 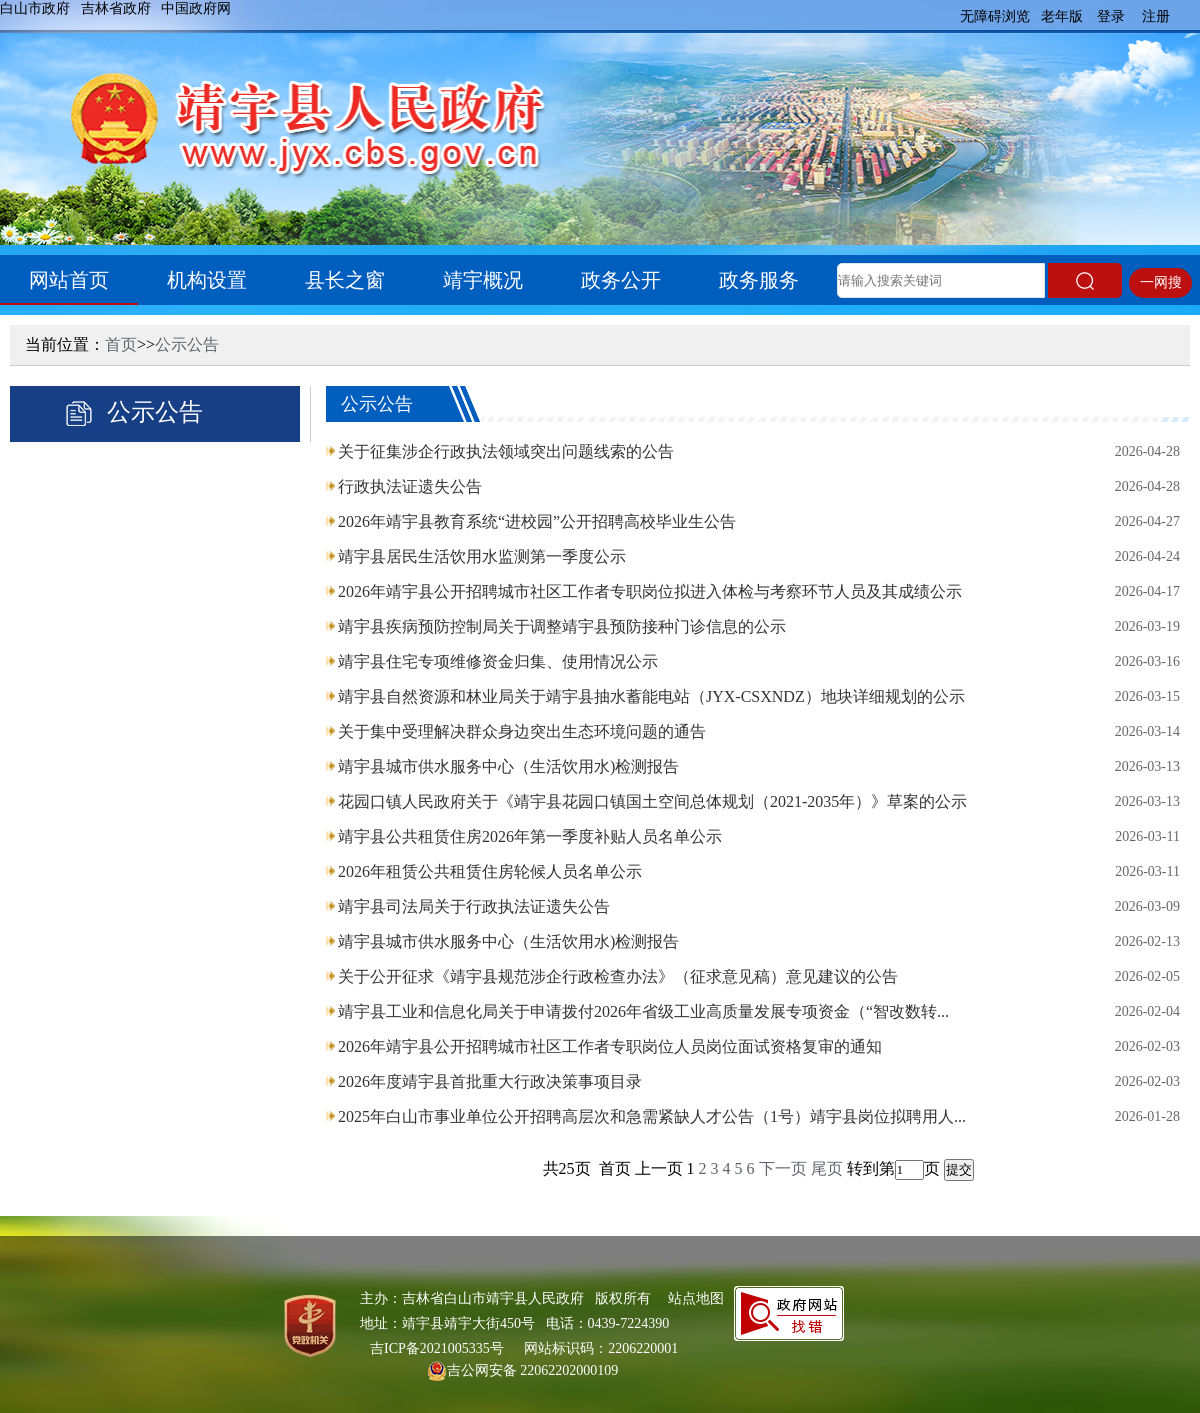 I want to click on 吉林省政府, so click(x=116, y=8).